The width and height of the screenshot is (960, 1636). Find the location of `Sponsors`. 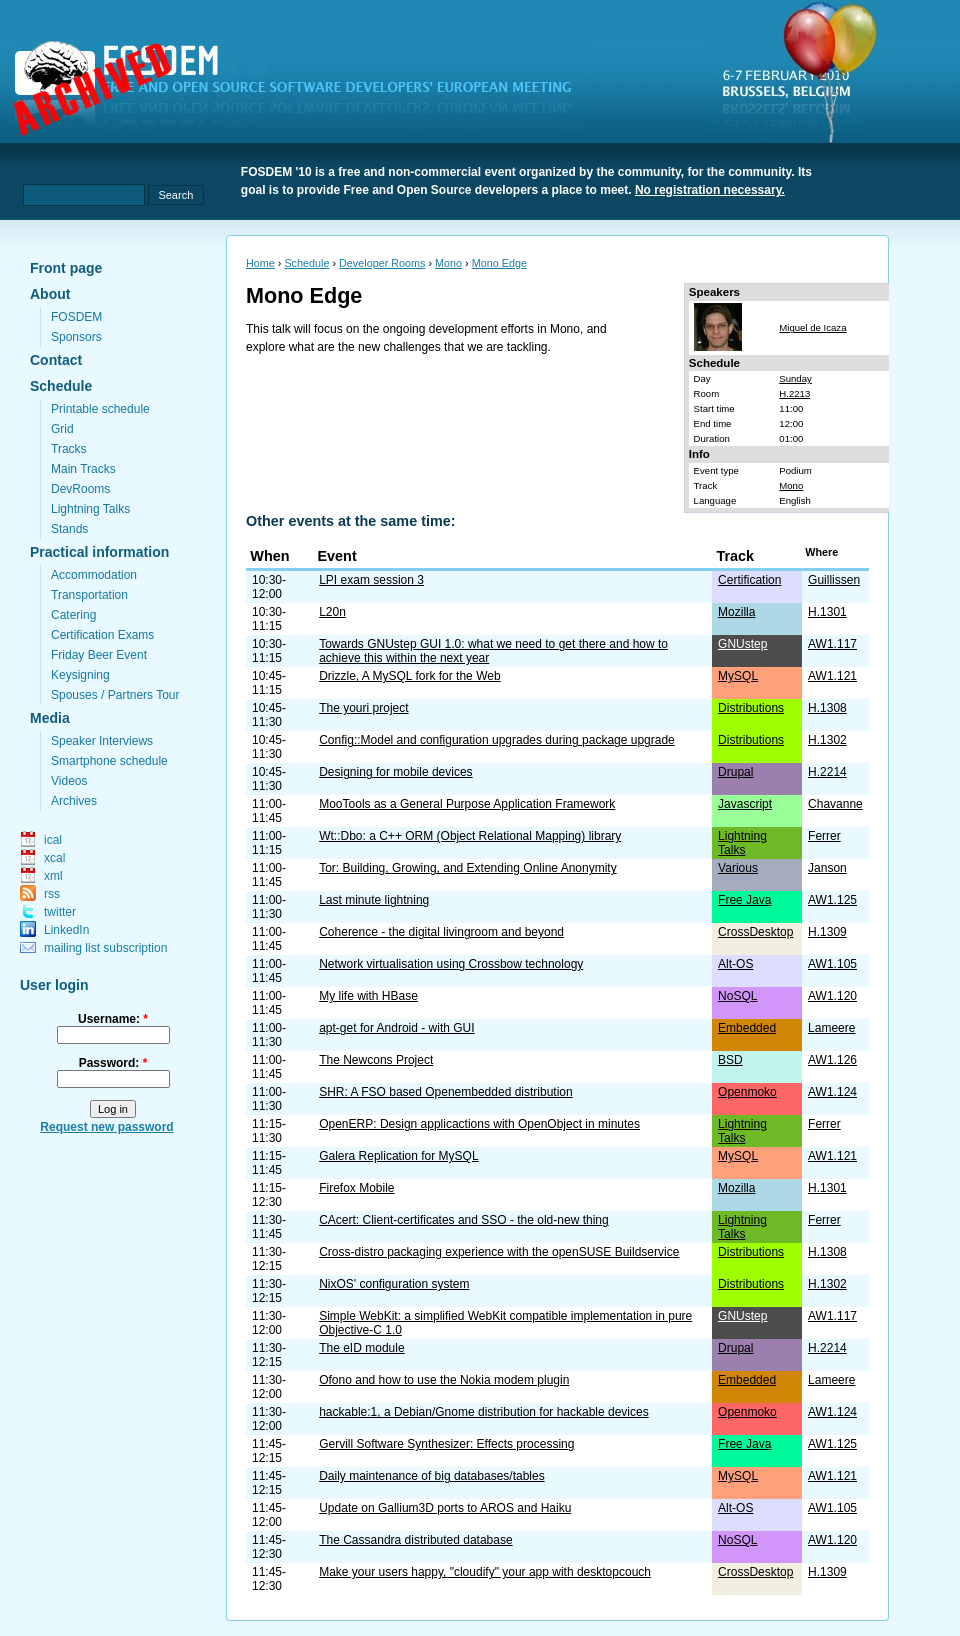

Sponsors is located at coordinates (76, 337).